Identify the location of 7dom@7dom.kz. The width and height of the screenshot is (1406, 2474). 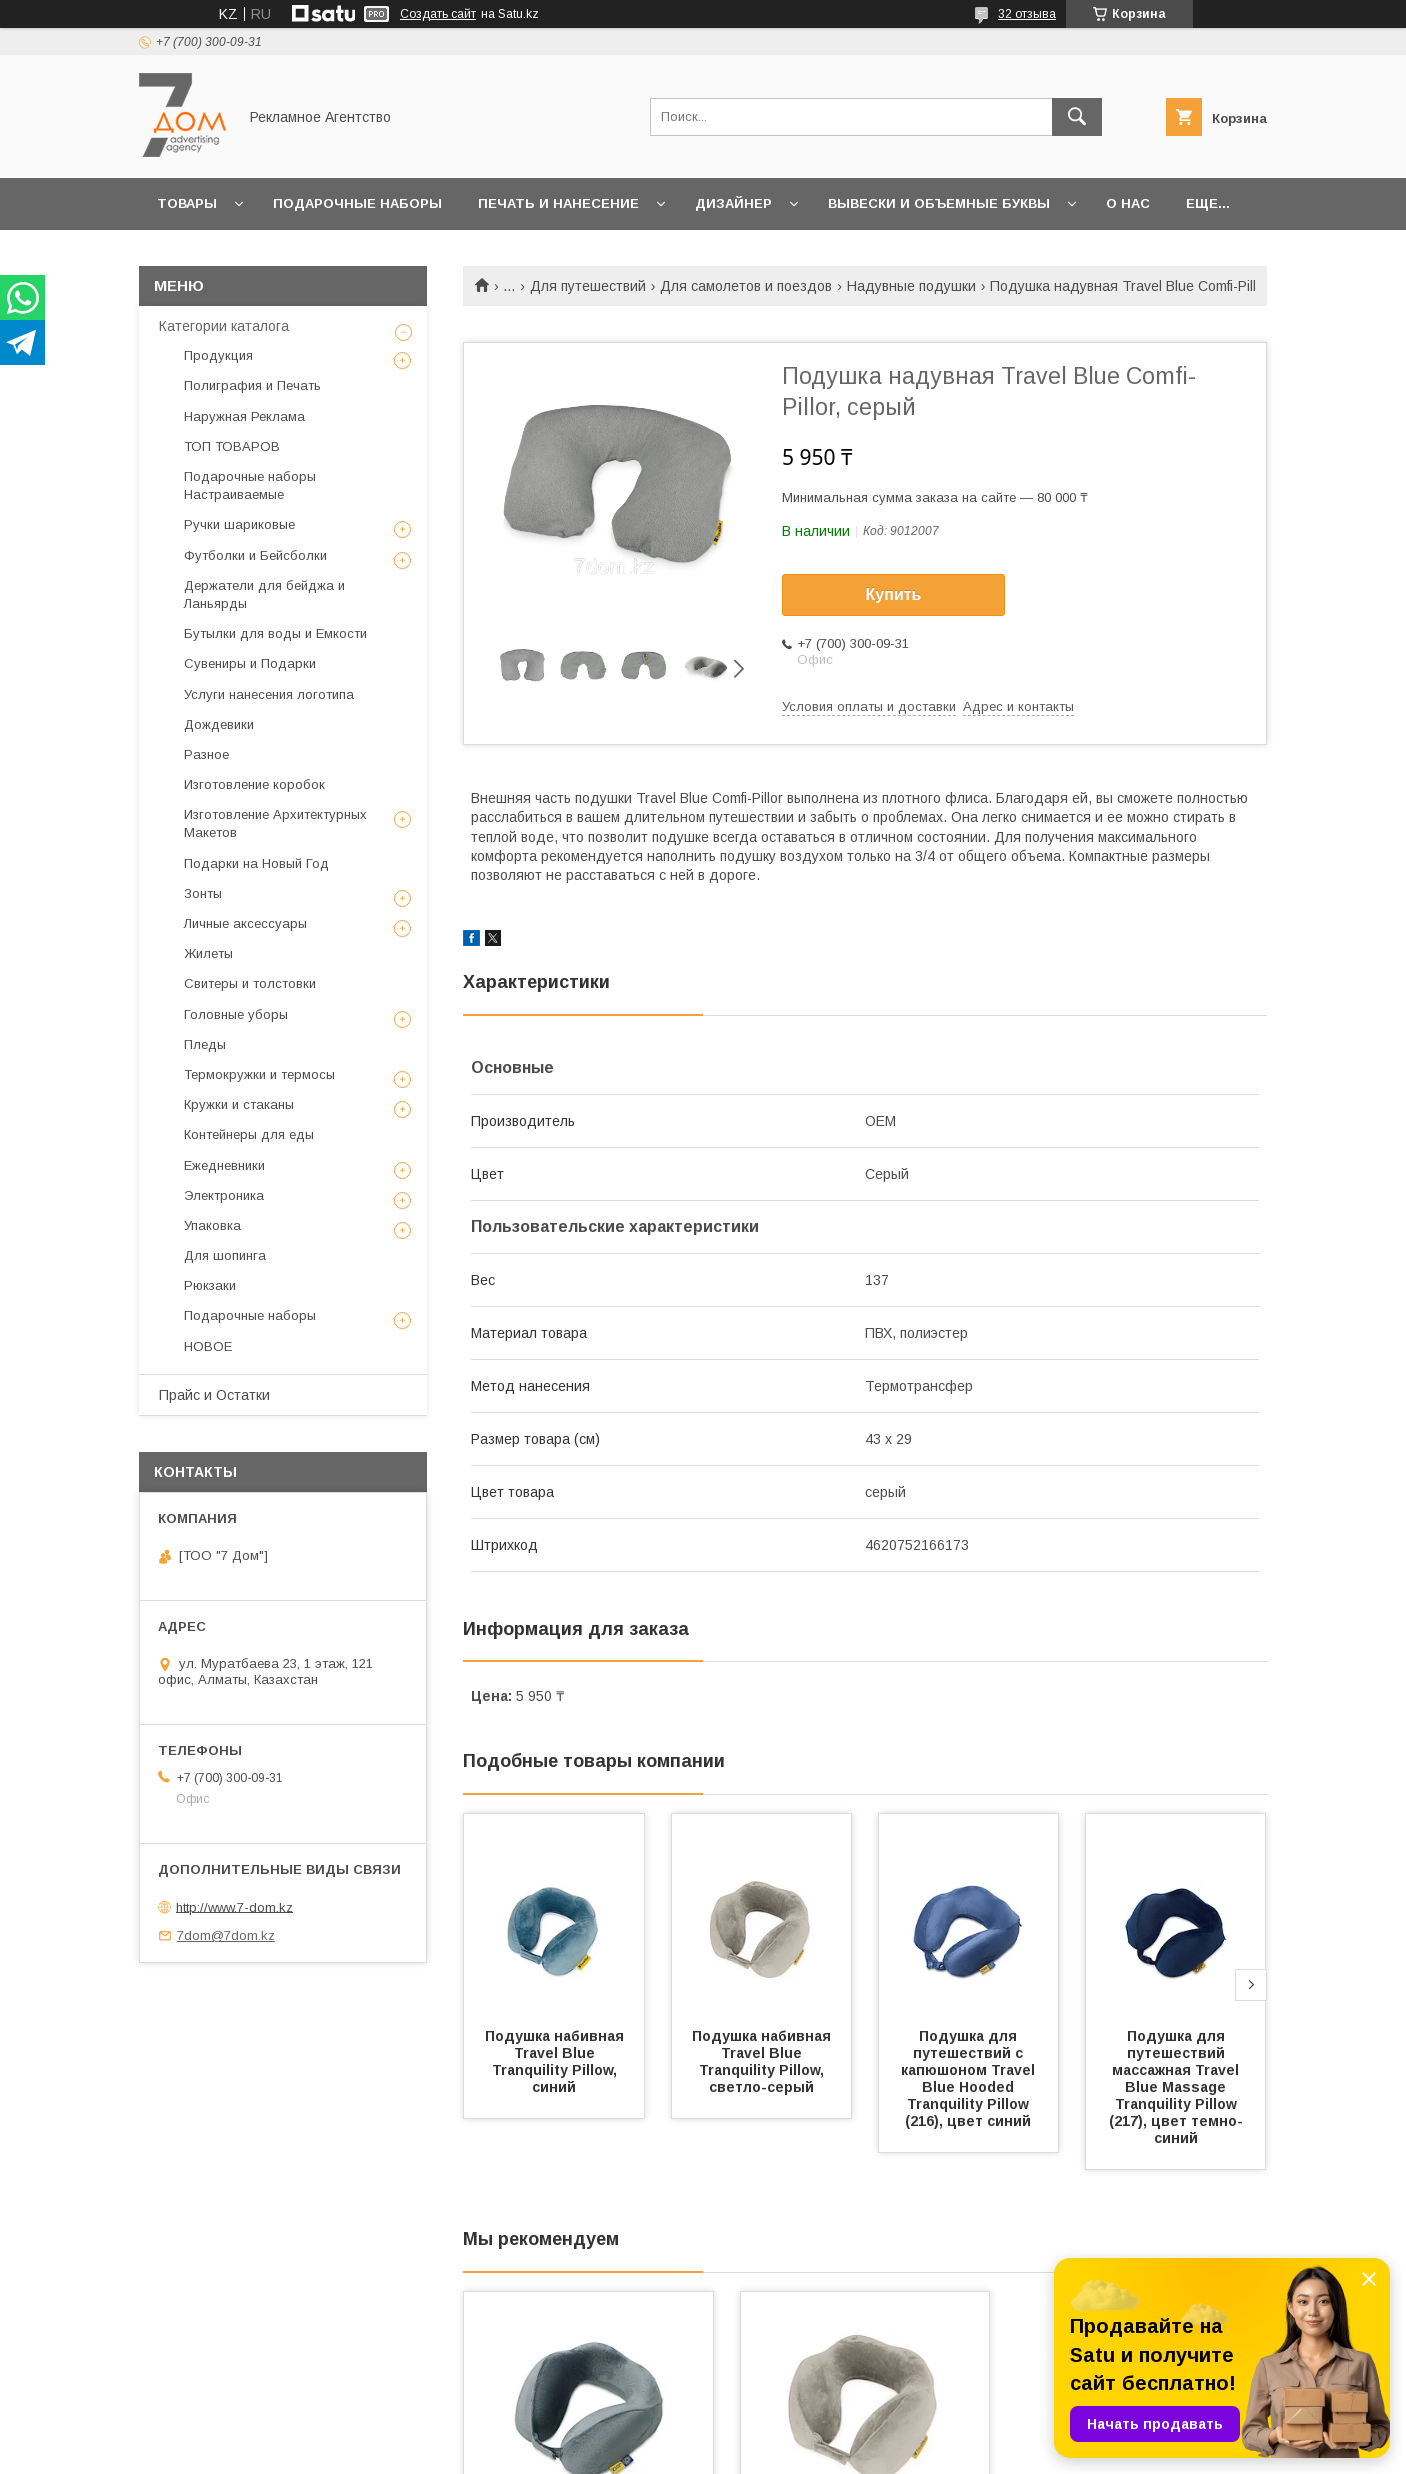
(226, 1935).